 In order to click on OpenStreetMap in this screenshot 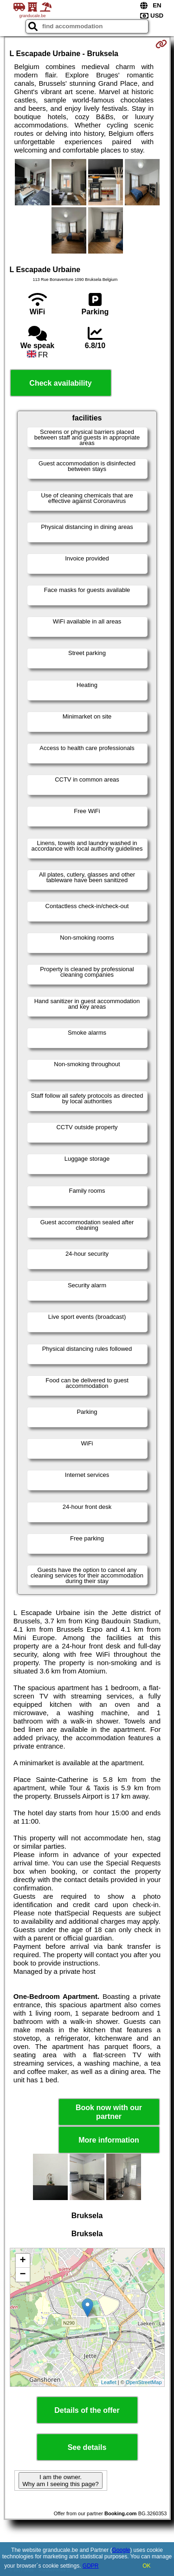, I will do `click(144, 2382)`.